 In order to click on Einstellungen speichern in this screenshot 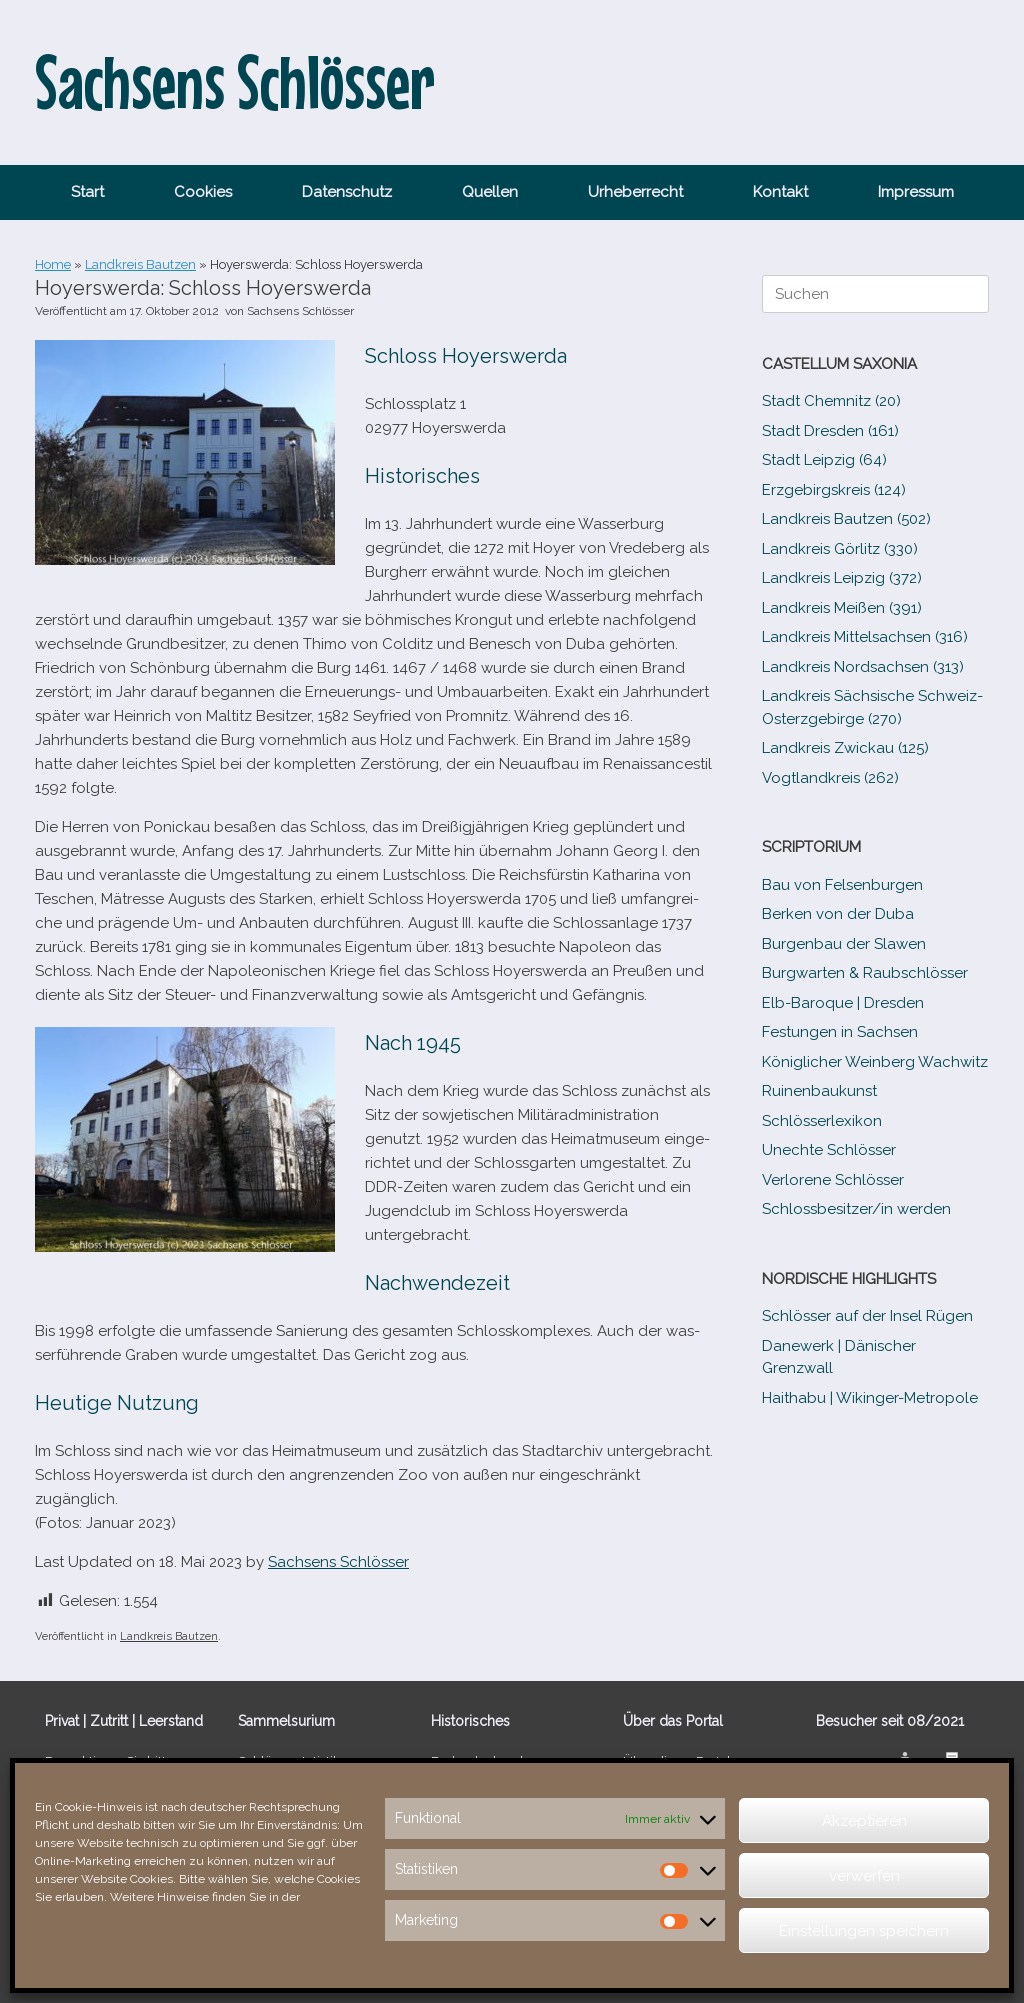, I will do `click(864, 1931)`.